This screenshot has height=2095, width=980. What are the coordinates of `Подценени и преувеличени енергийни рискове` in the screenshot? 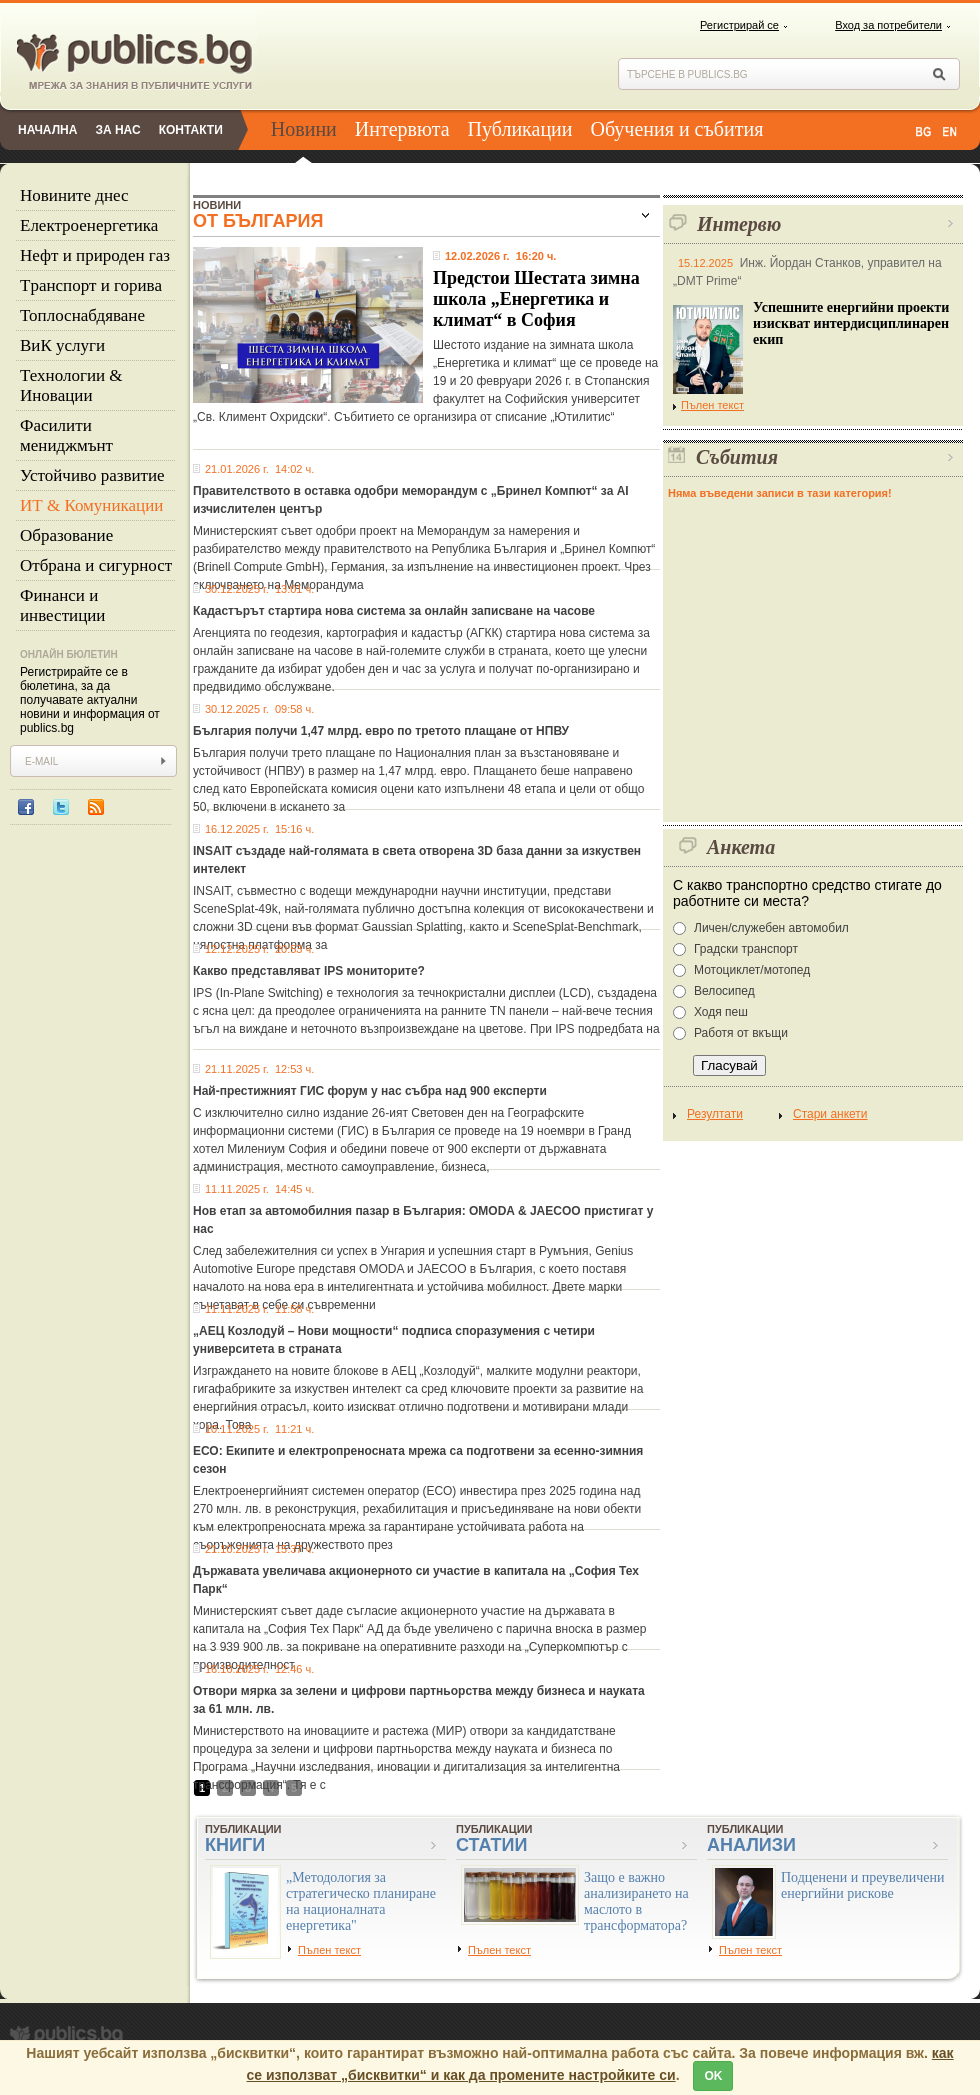 It's located at (863, 1885).